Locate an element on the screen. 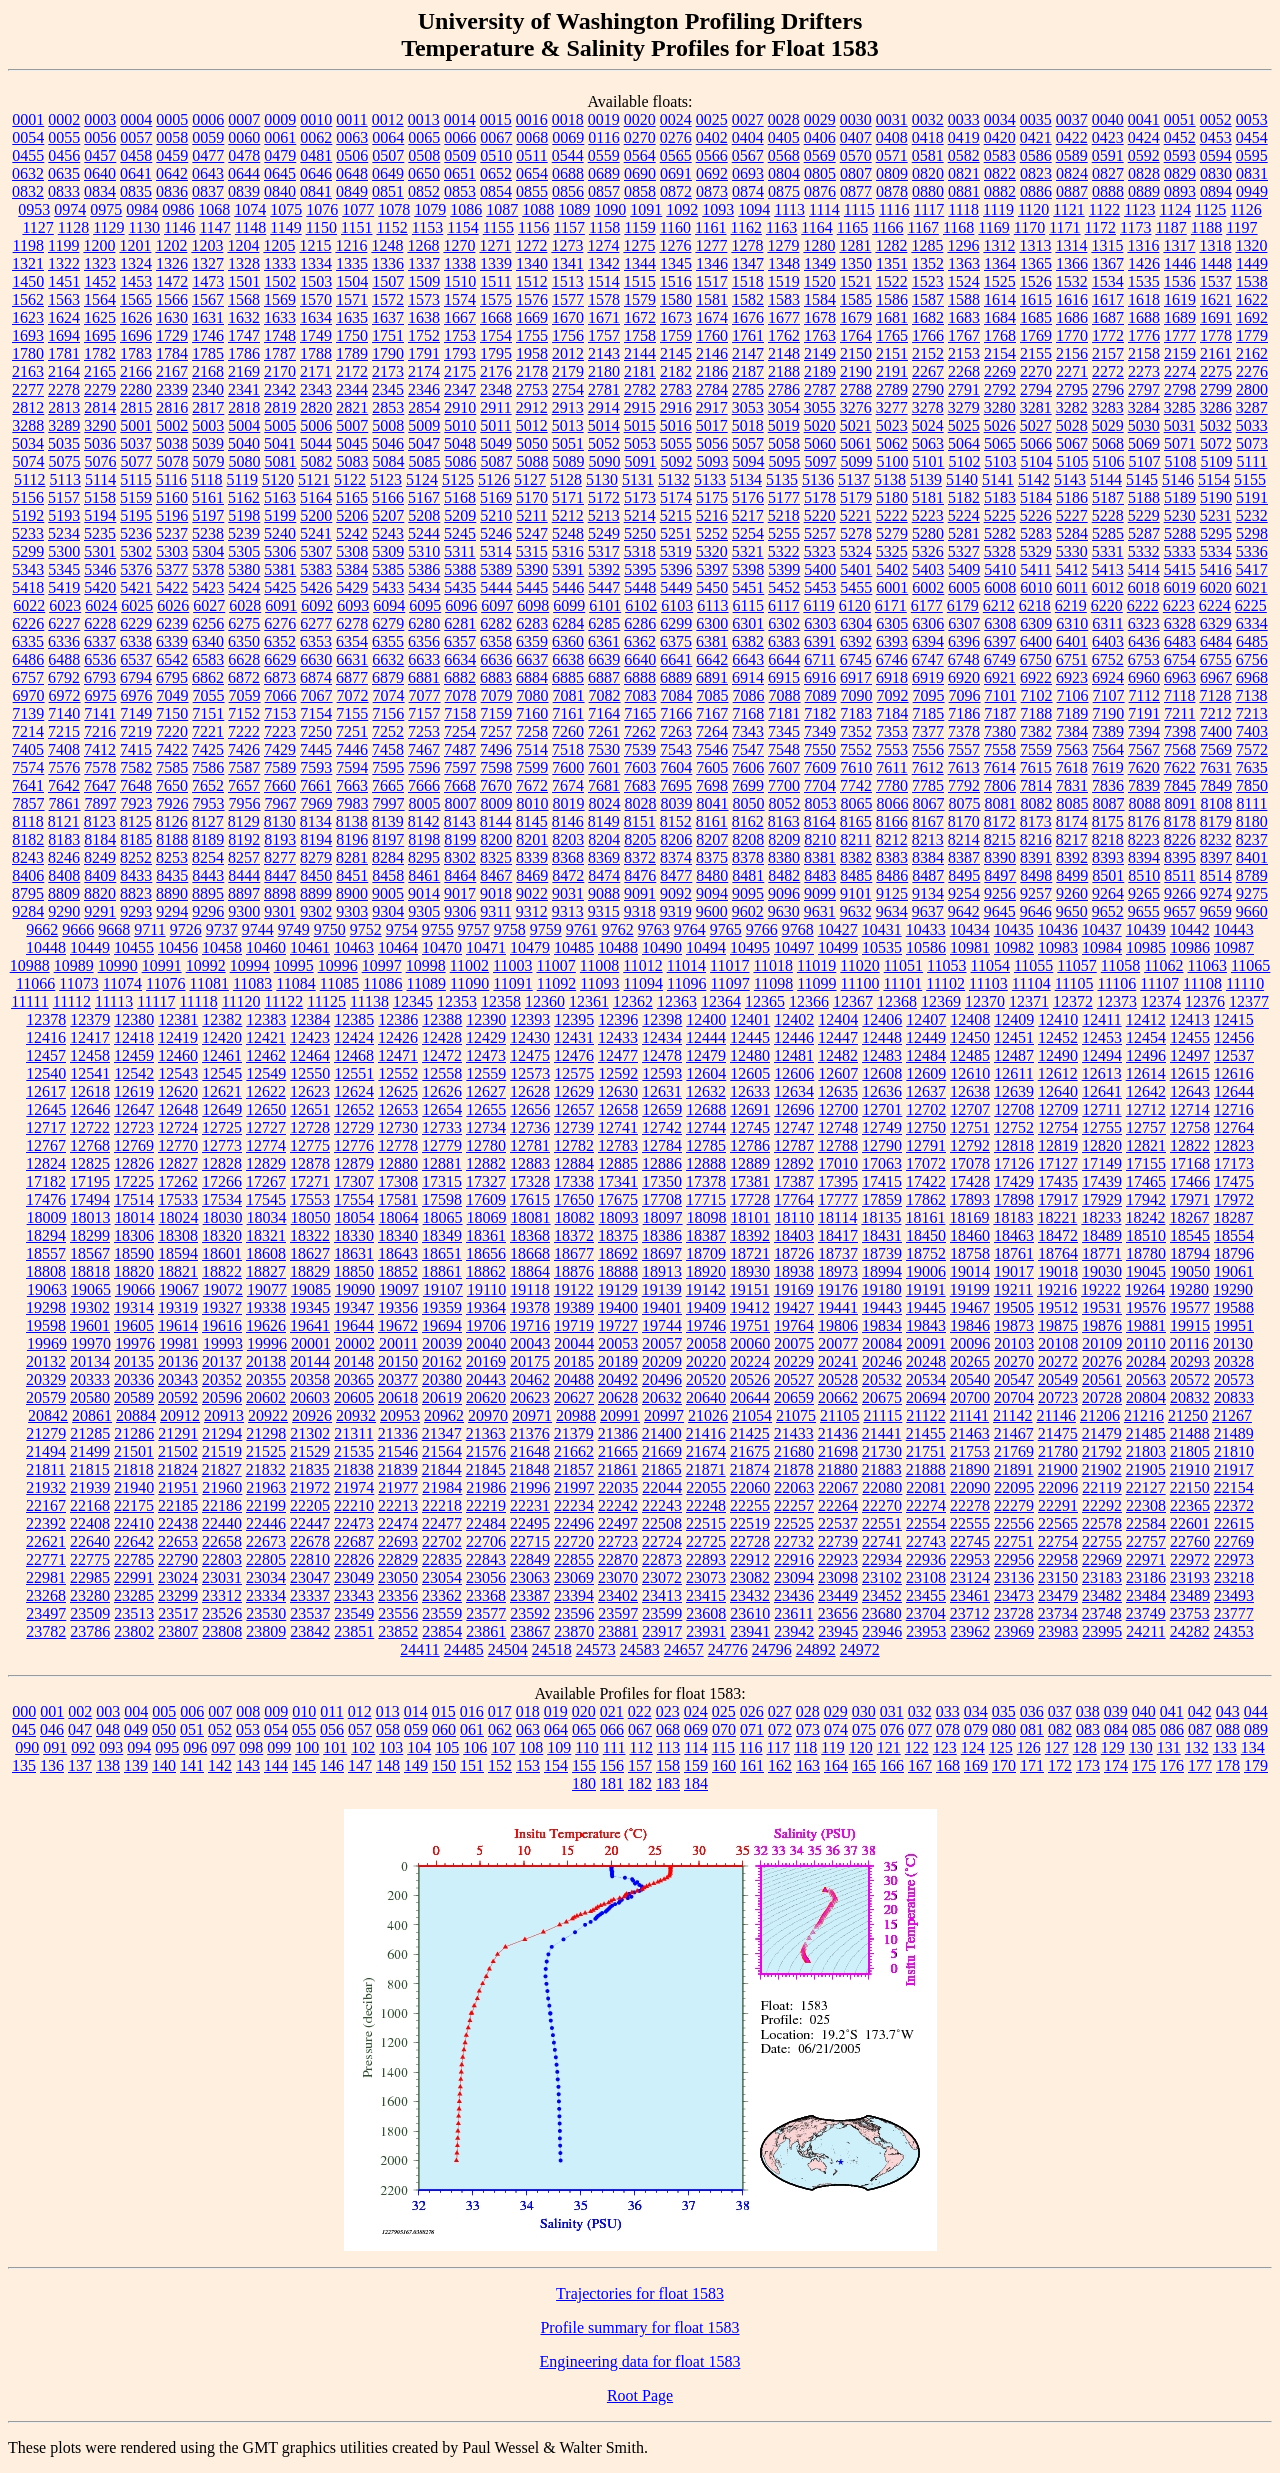  21865 is located at coordinates (662, 1469).